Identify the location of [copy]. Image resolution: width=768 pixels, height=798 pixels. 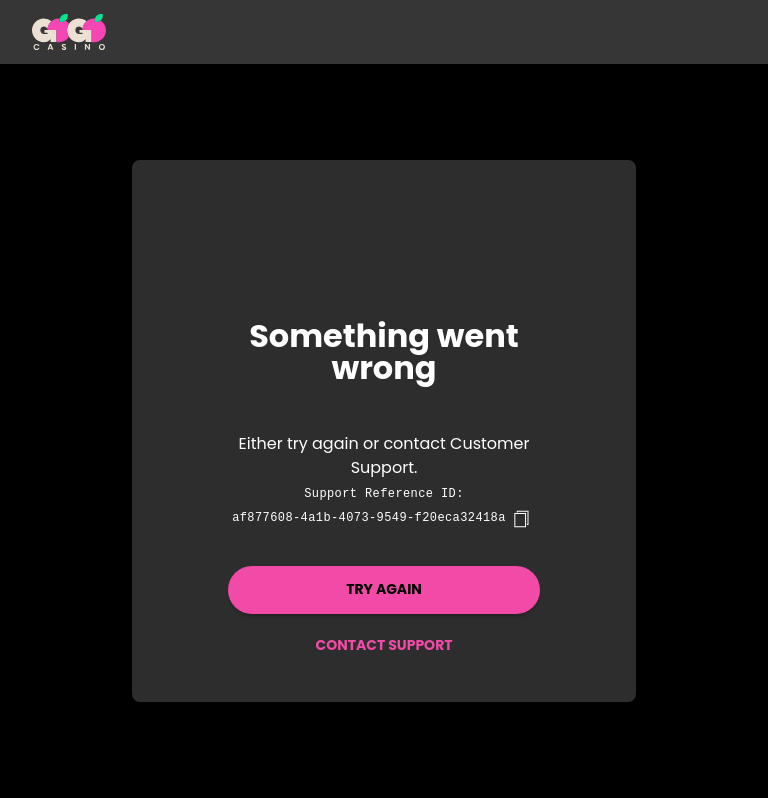
(521, 519).